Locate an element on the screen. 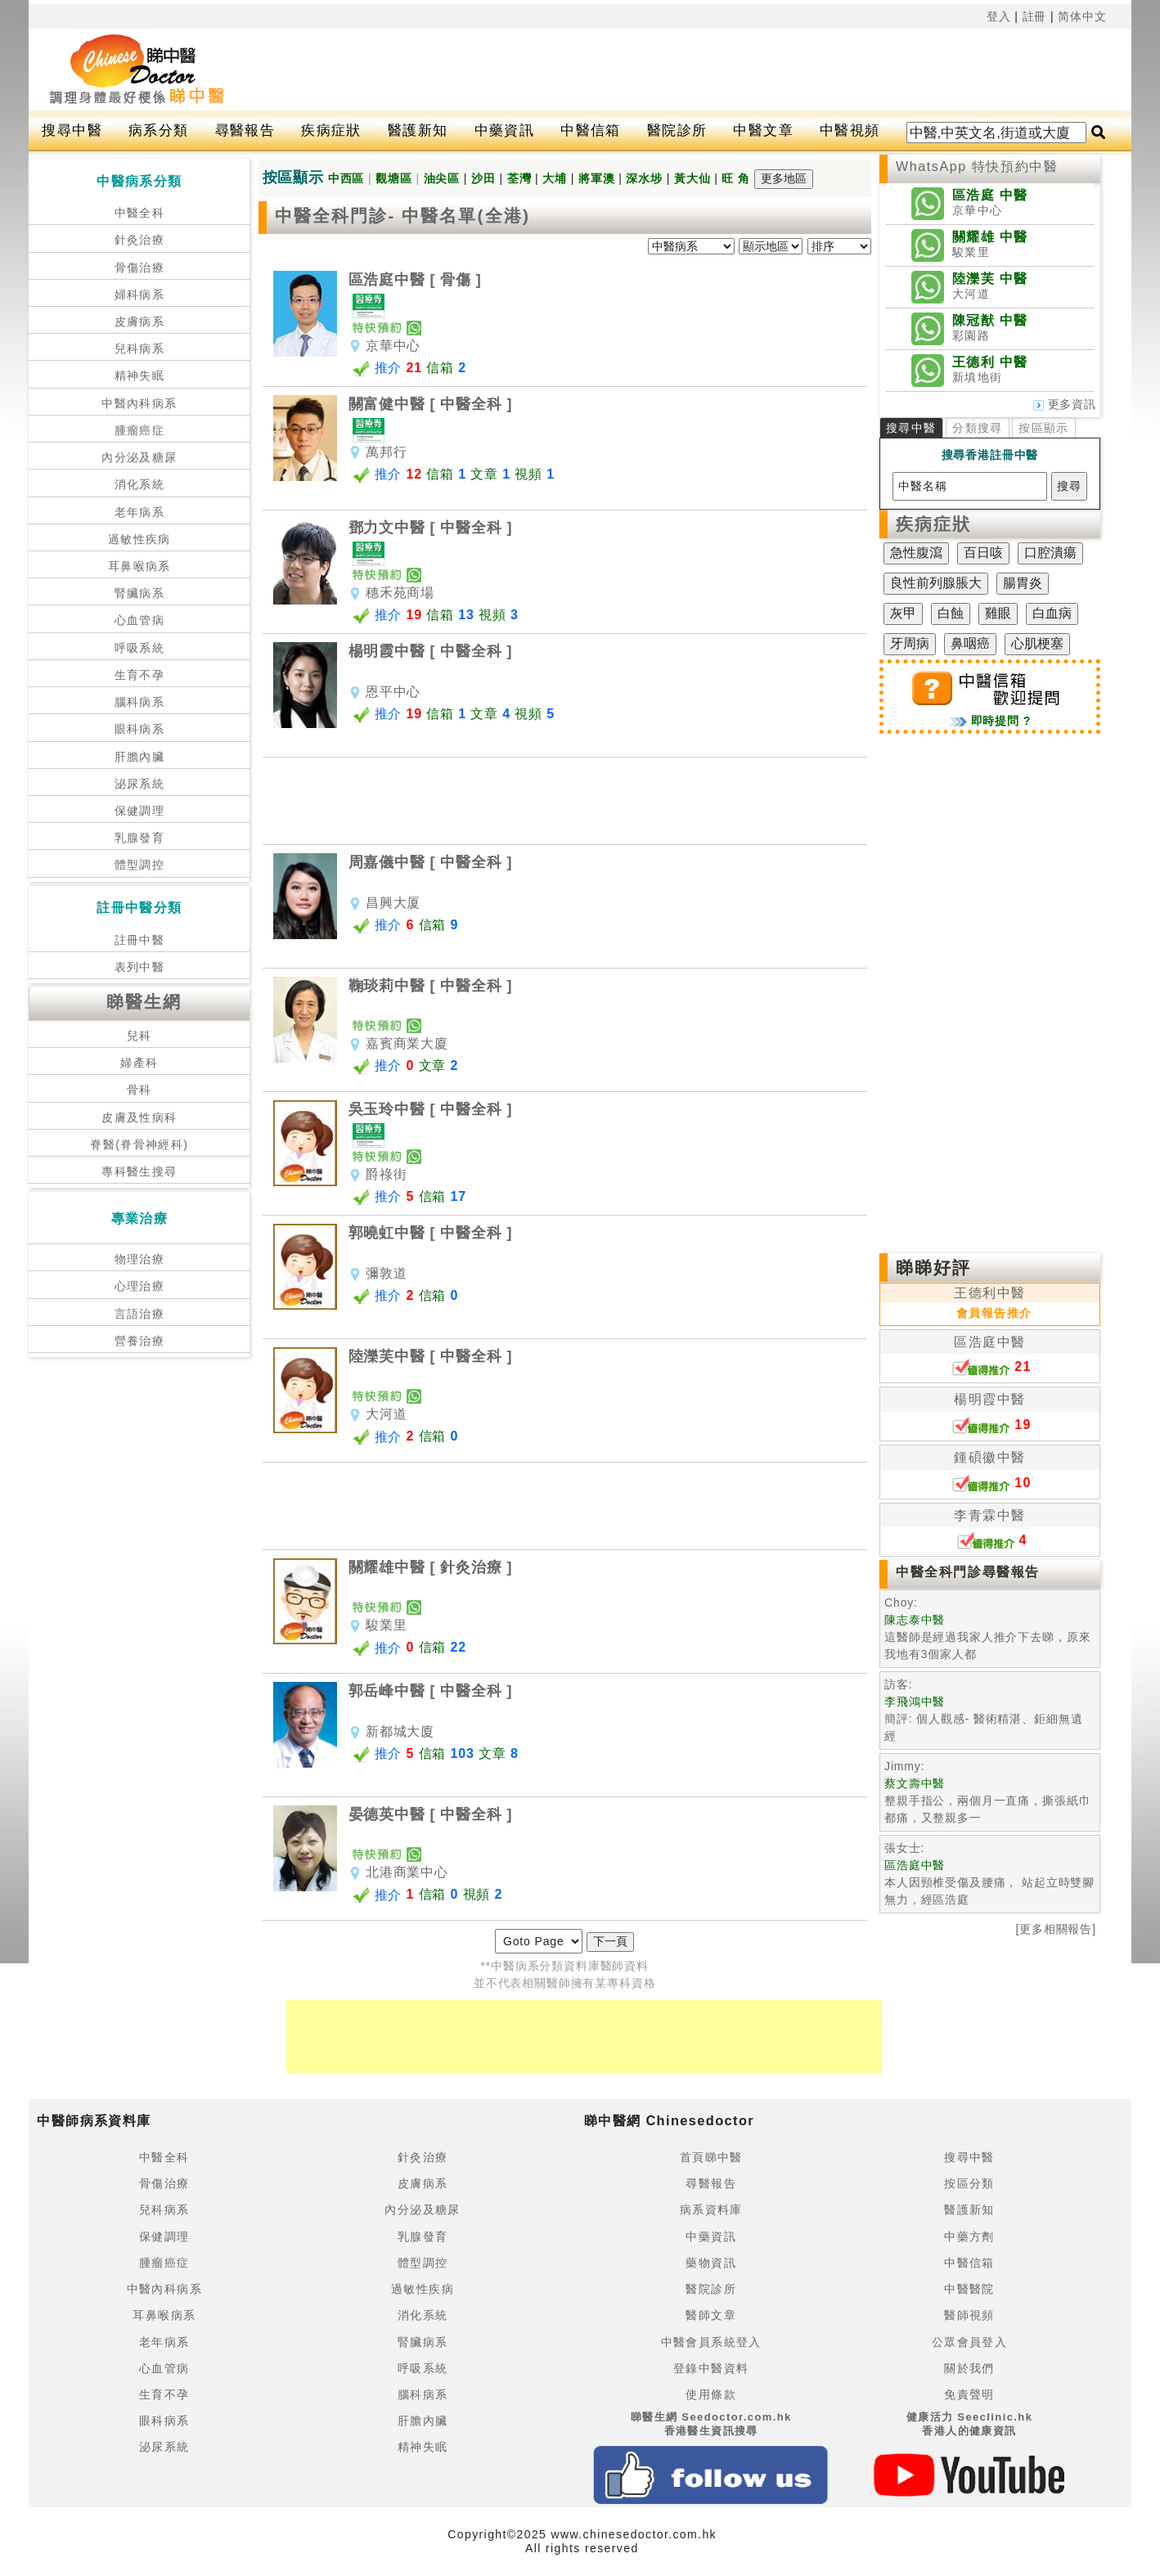  搜尋中醫 is located at coordinates (72, 130).